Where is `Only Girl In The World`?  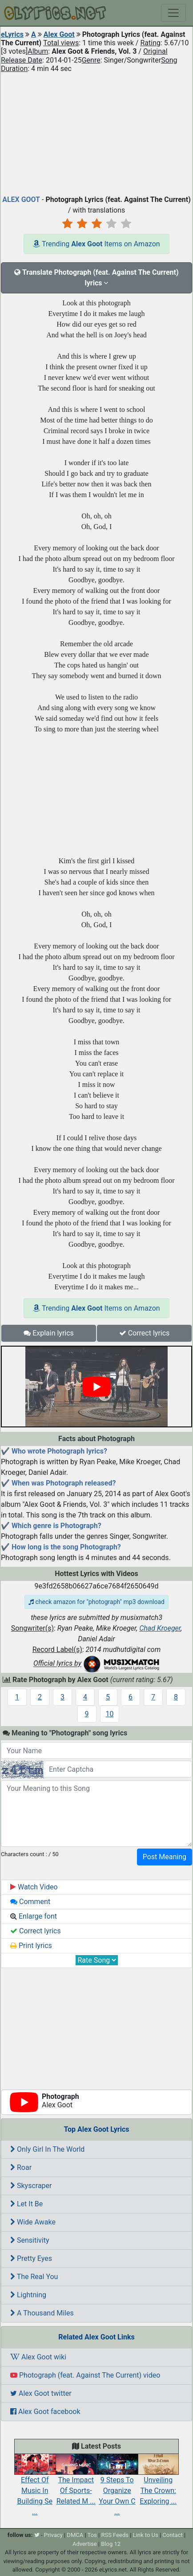 Only Girl In The World is located at coordinates (47, 2149).